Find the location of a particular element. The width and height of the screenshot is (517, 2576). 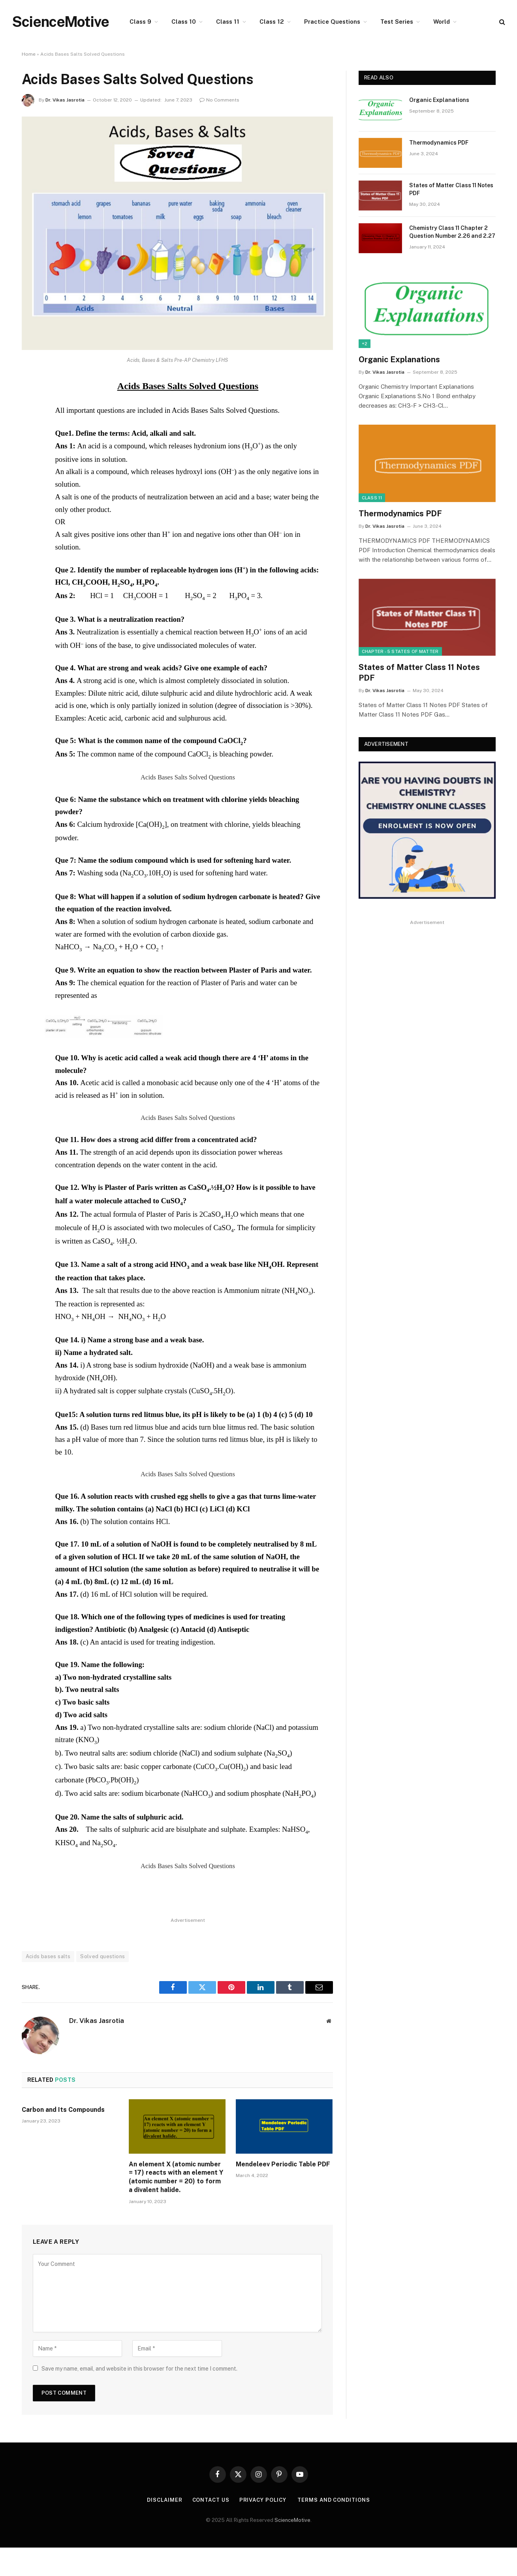

Mendeleev Periodic Table PDF is located at coordinates (283, 2164).